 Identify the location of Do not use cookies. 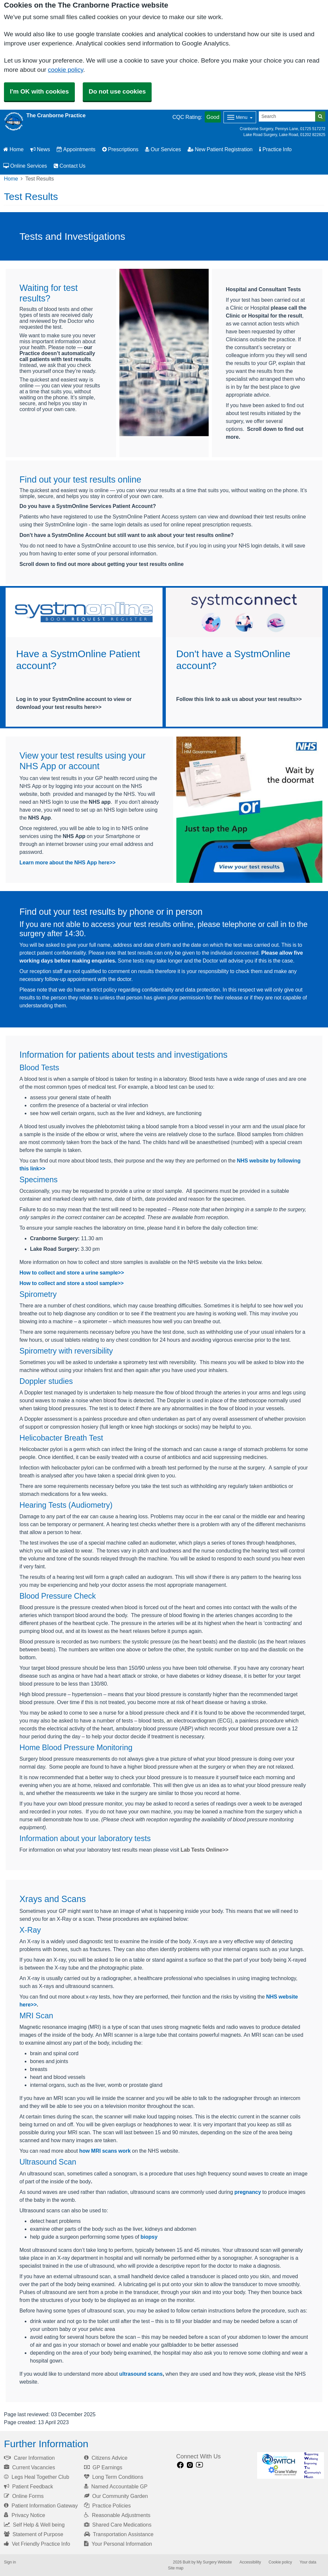
(117, 91).